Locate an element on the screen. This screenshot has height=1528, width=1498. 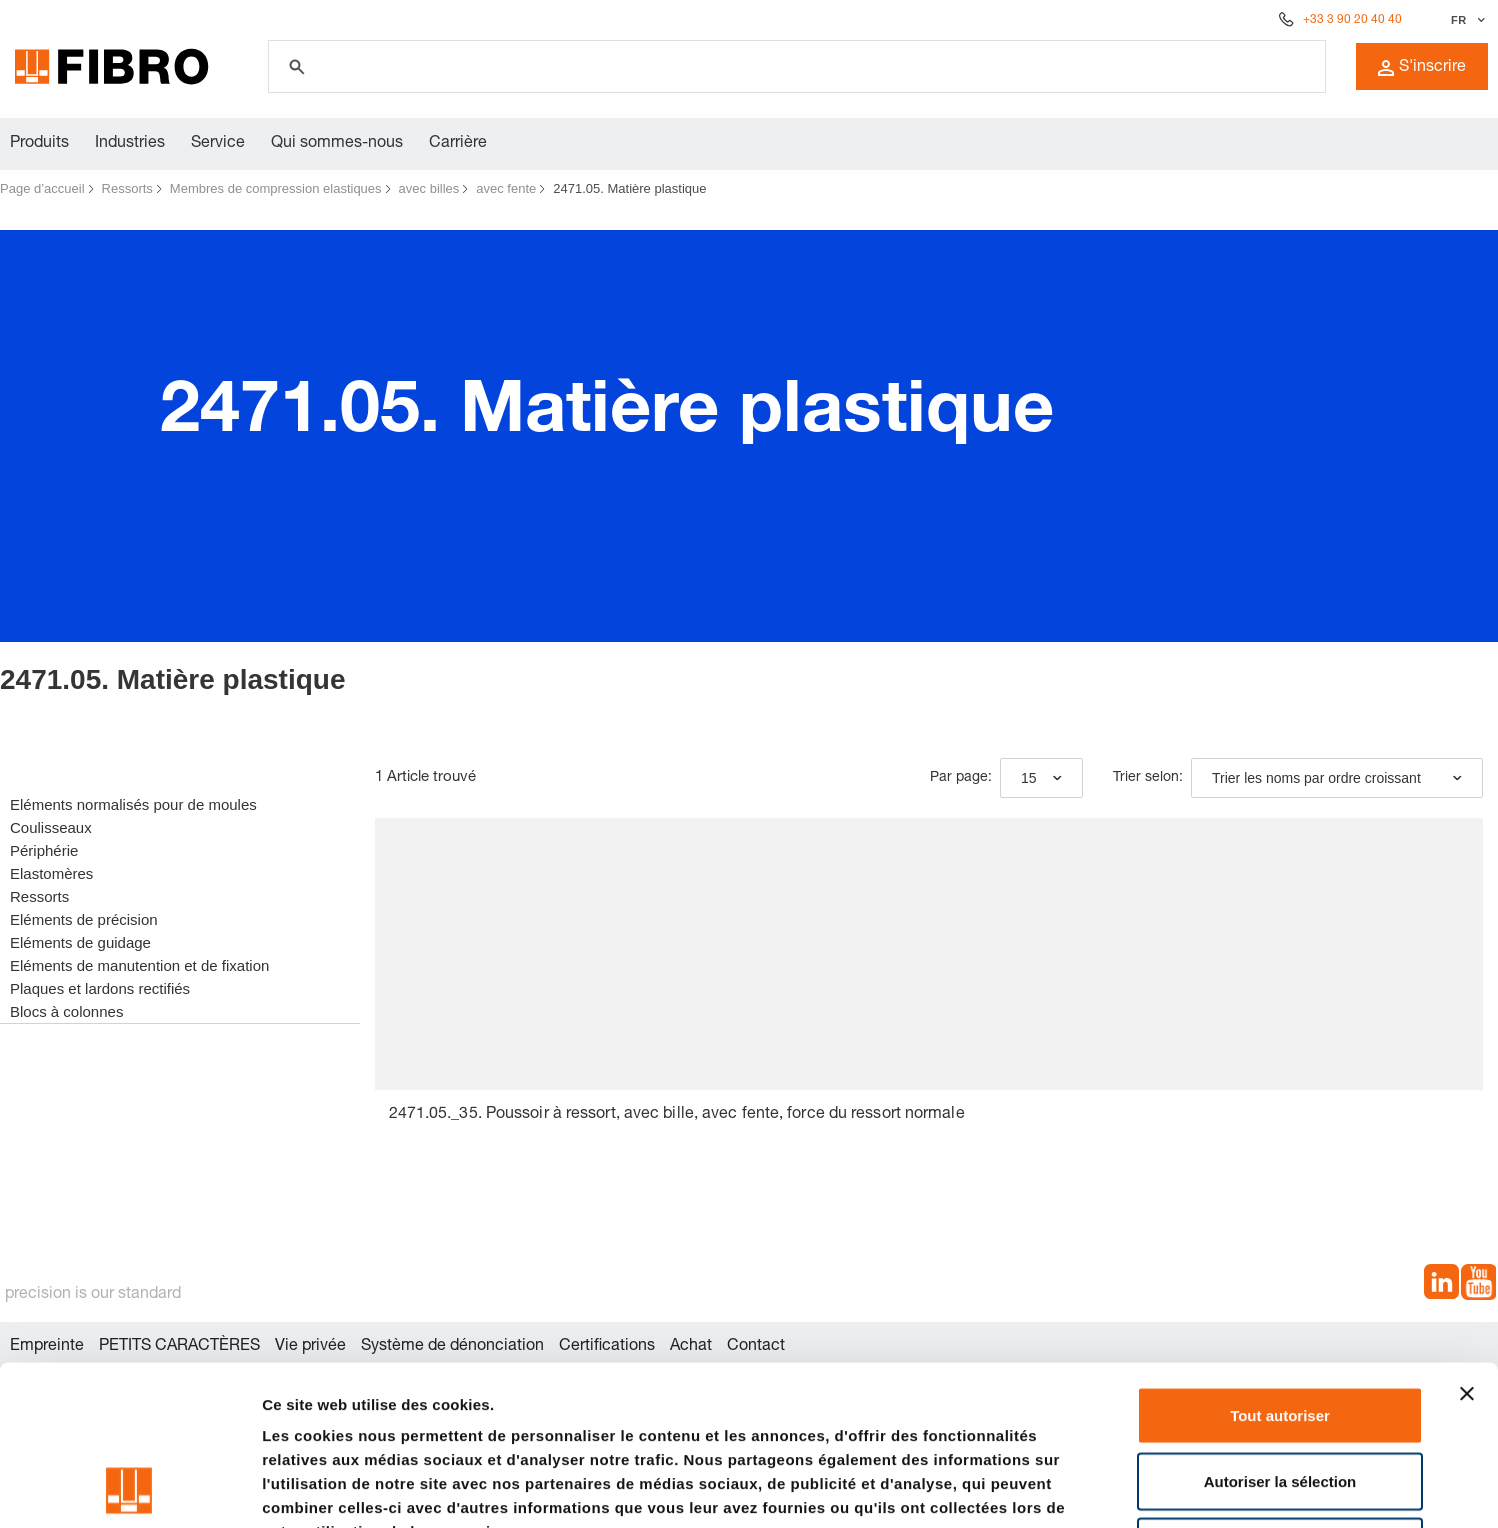
[Fermer le bandeau] is located at coordinates (1467, 1244).